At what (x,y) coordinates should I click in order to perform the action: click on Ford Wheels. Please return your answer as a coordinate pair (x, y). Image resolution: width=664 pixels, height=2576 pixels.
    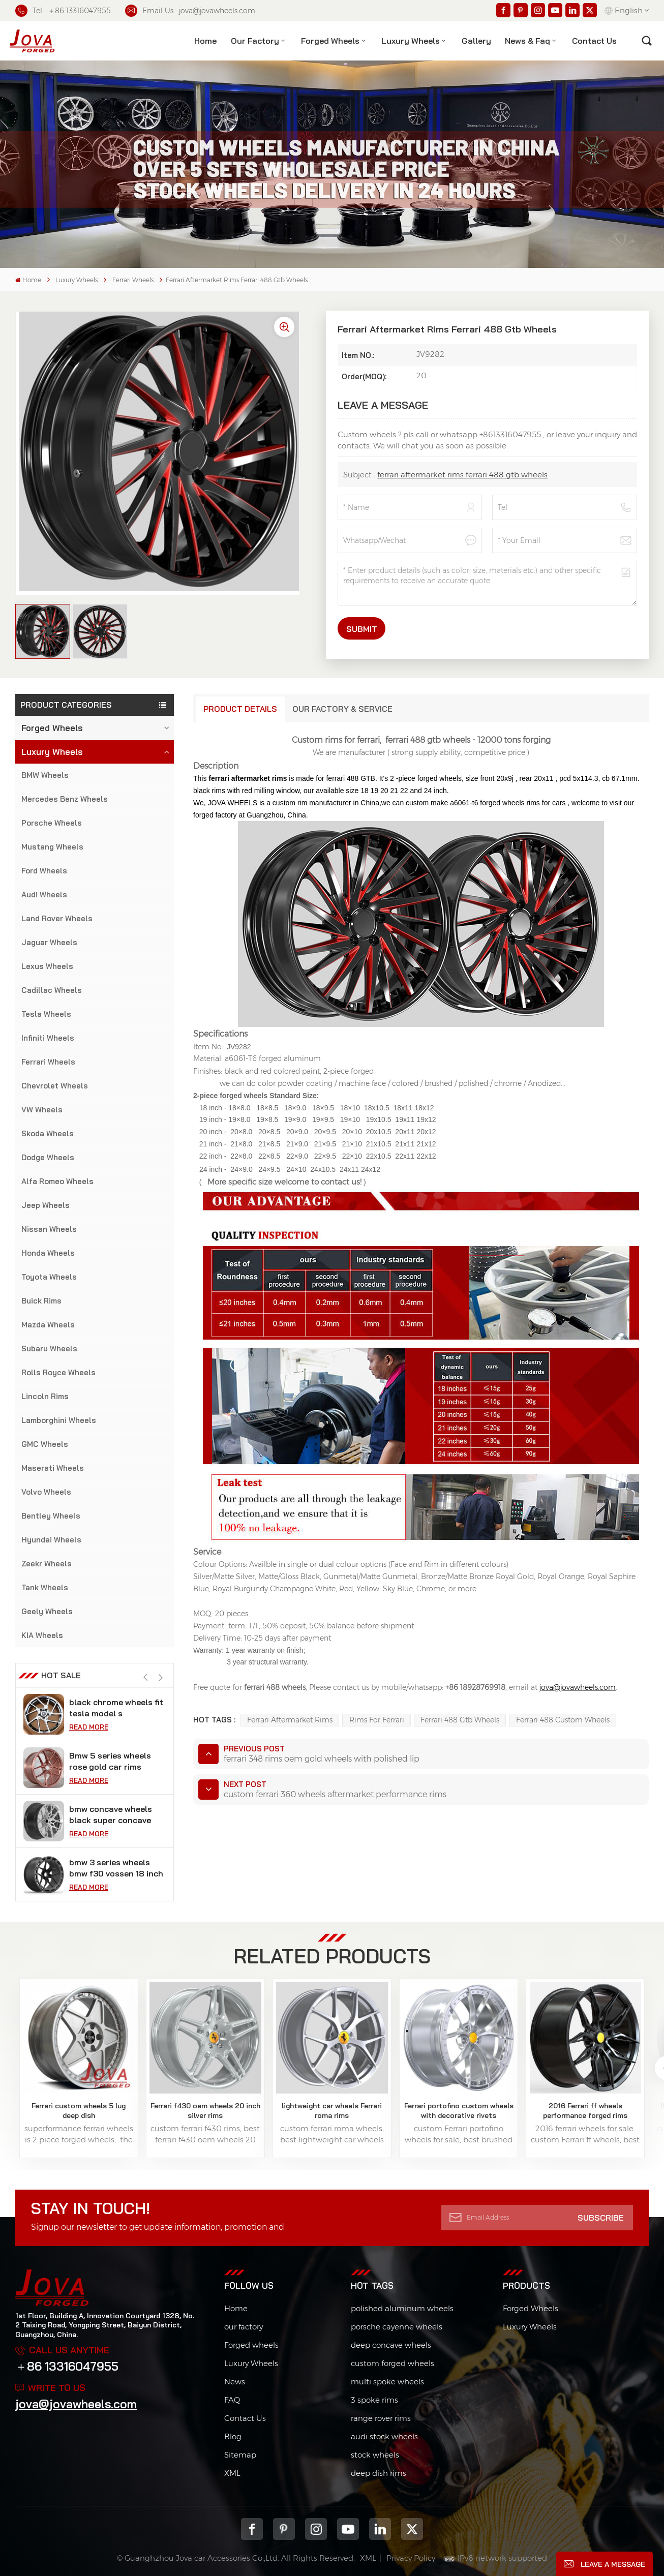
    Looking at the image, I should click on (44, 870).